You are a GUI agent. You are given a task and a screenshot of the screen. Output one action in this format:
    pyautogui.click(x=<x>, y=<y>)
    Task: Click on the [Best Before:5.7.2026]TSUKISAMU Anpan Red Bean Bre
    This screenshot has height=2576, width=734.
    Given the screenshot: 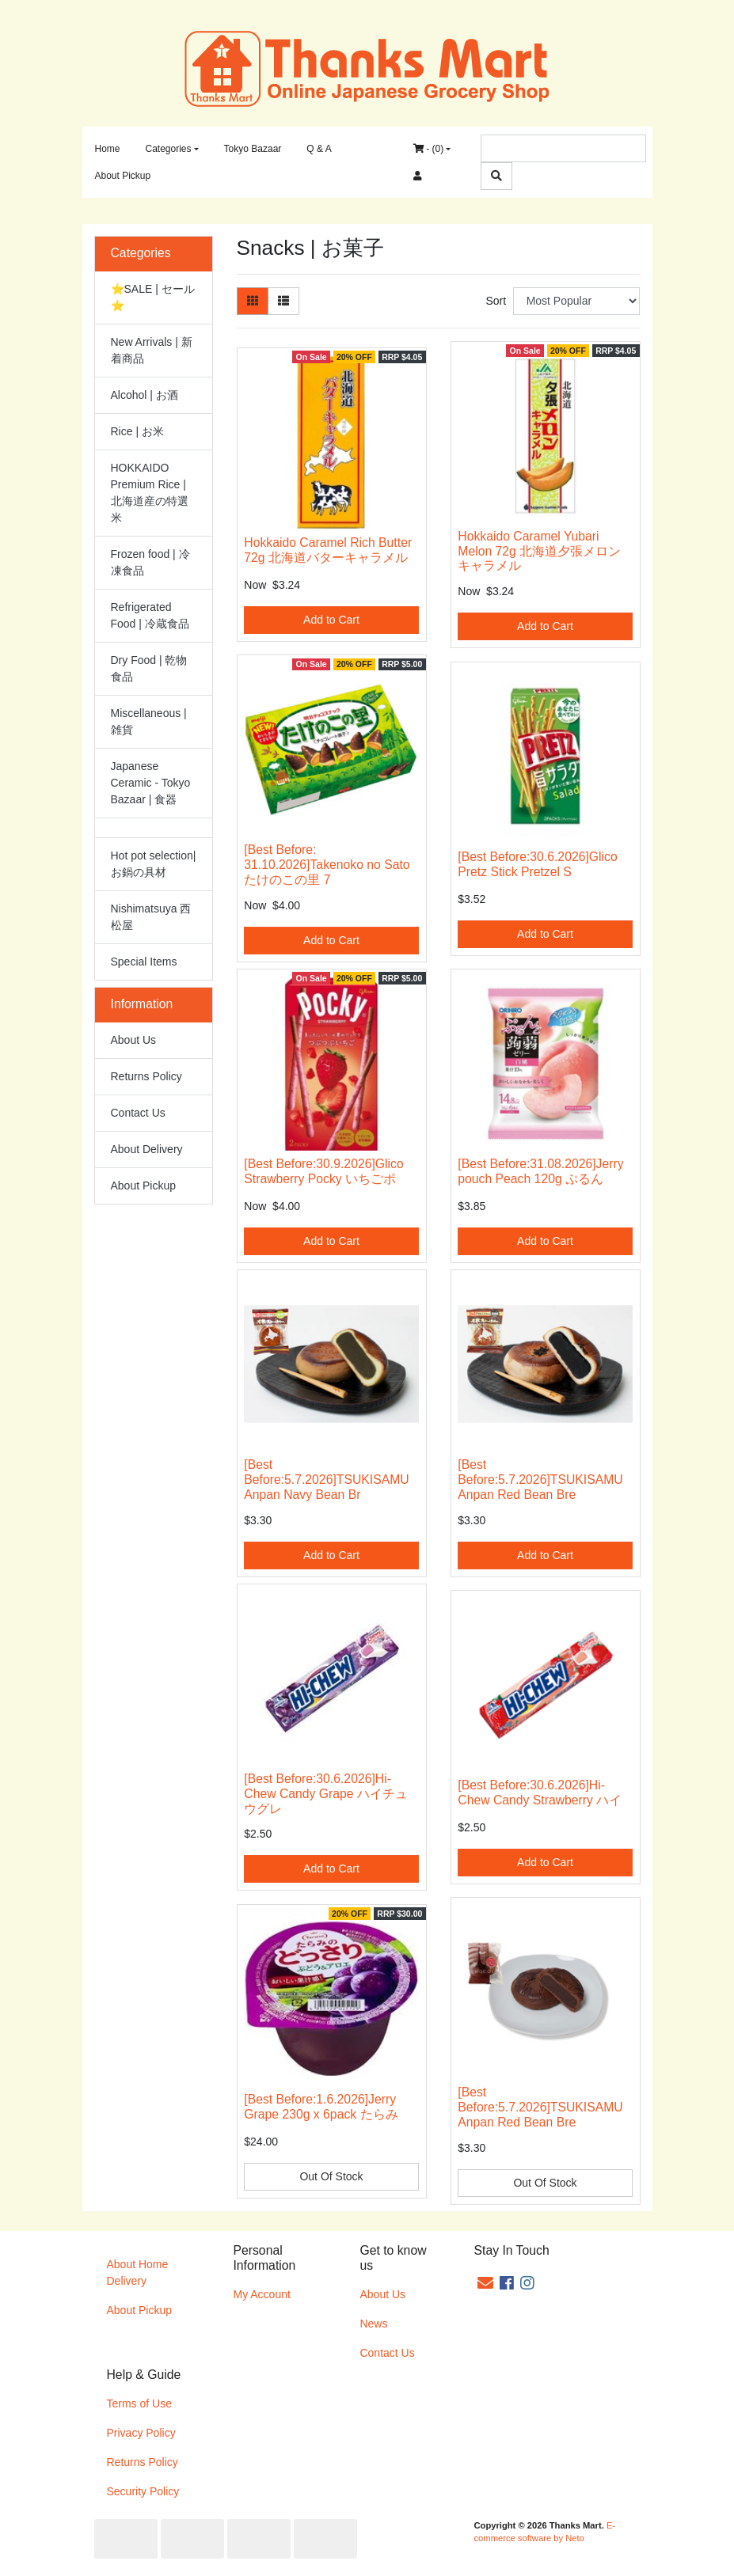 What is the action you would take?
    pyautogui.click(x=540, y=1479)
    